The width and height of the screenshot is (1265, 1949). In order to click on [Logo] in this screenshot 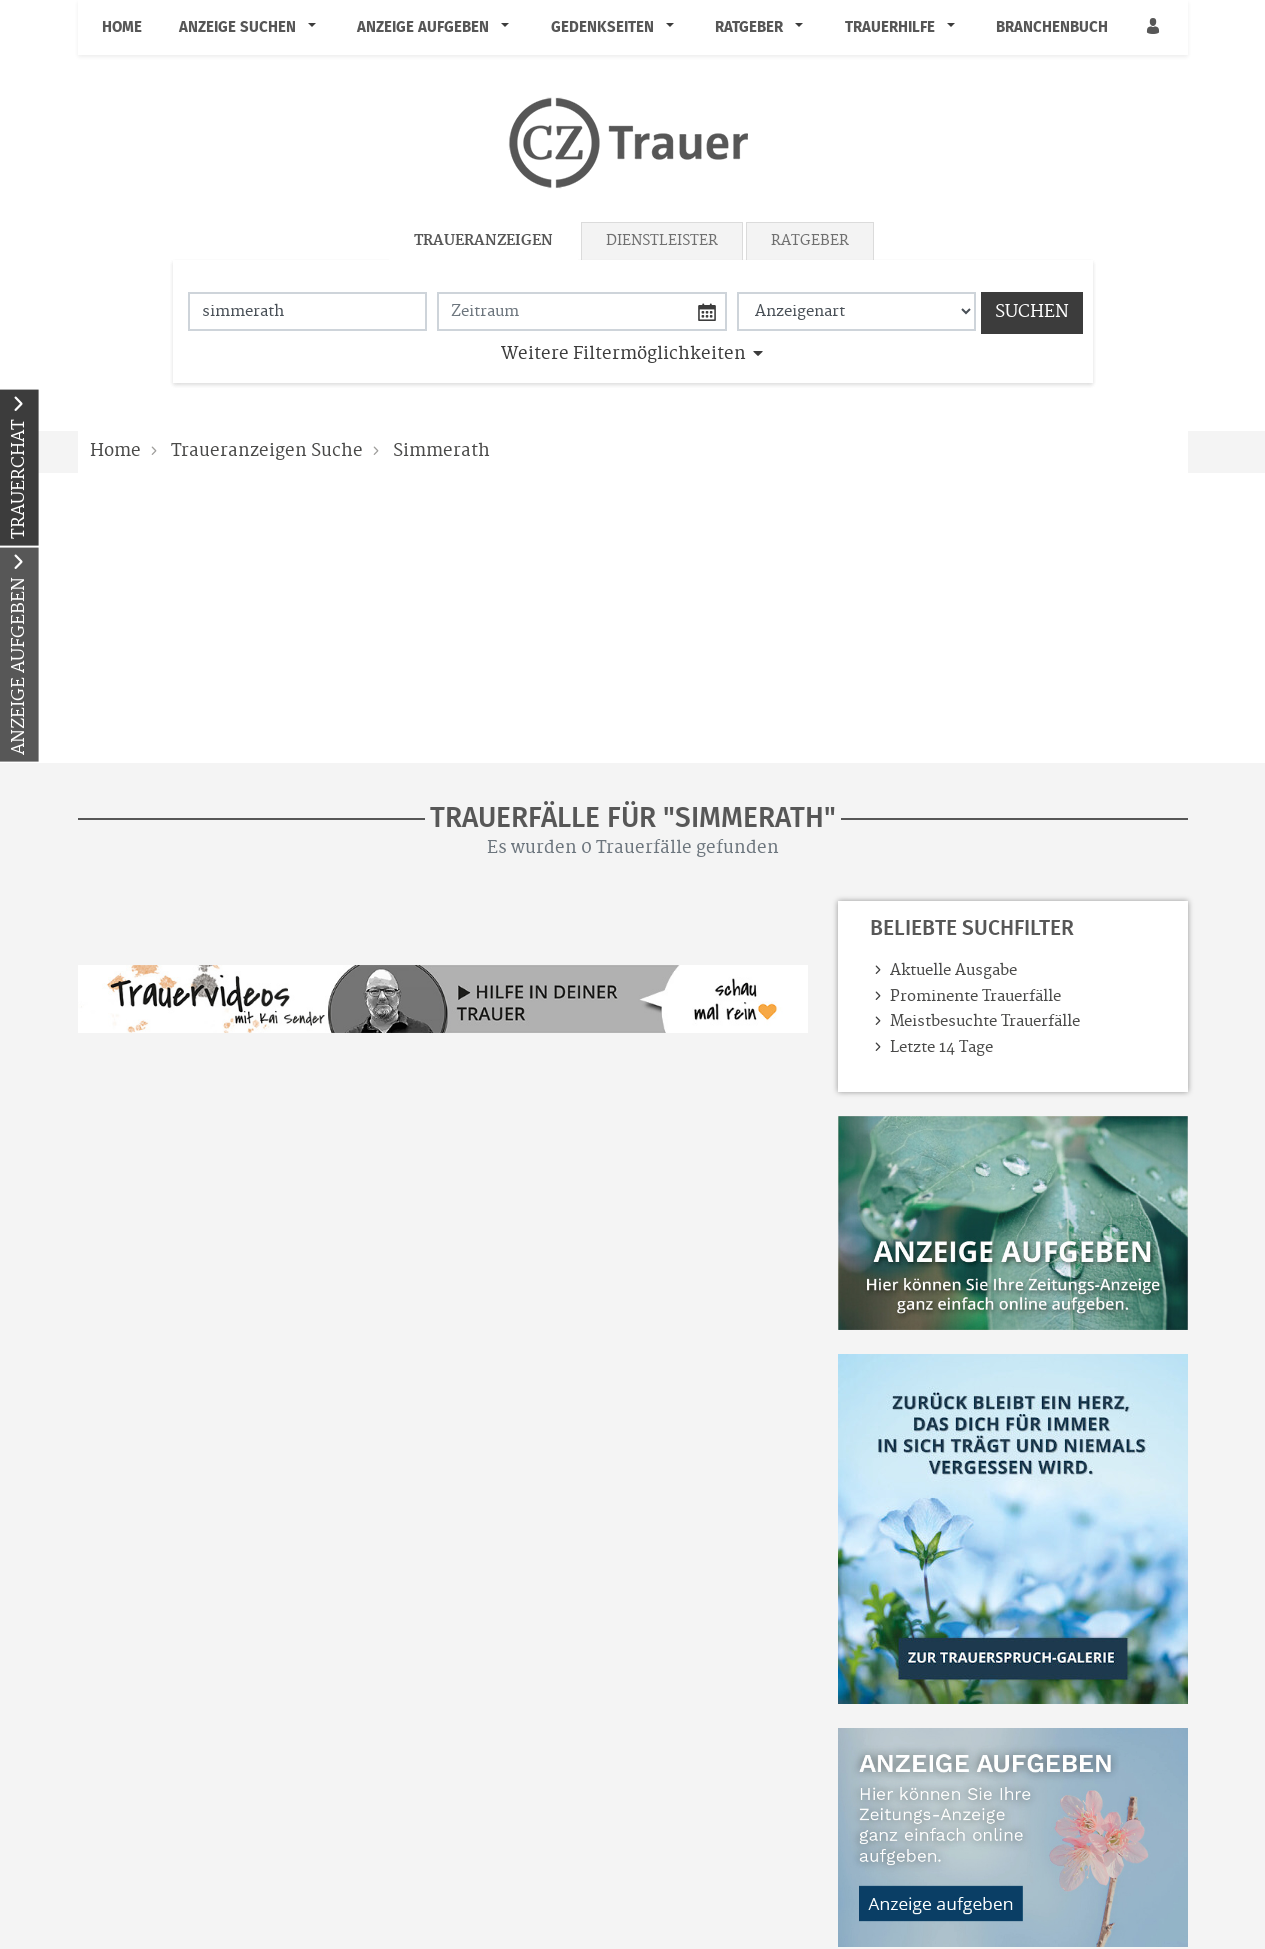, I will do `click(633, 143)`.